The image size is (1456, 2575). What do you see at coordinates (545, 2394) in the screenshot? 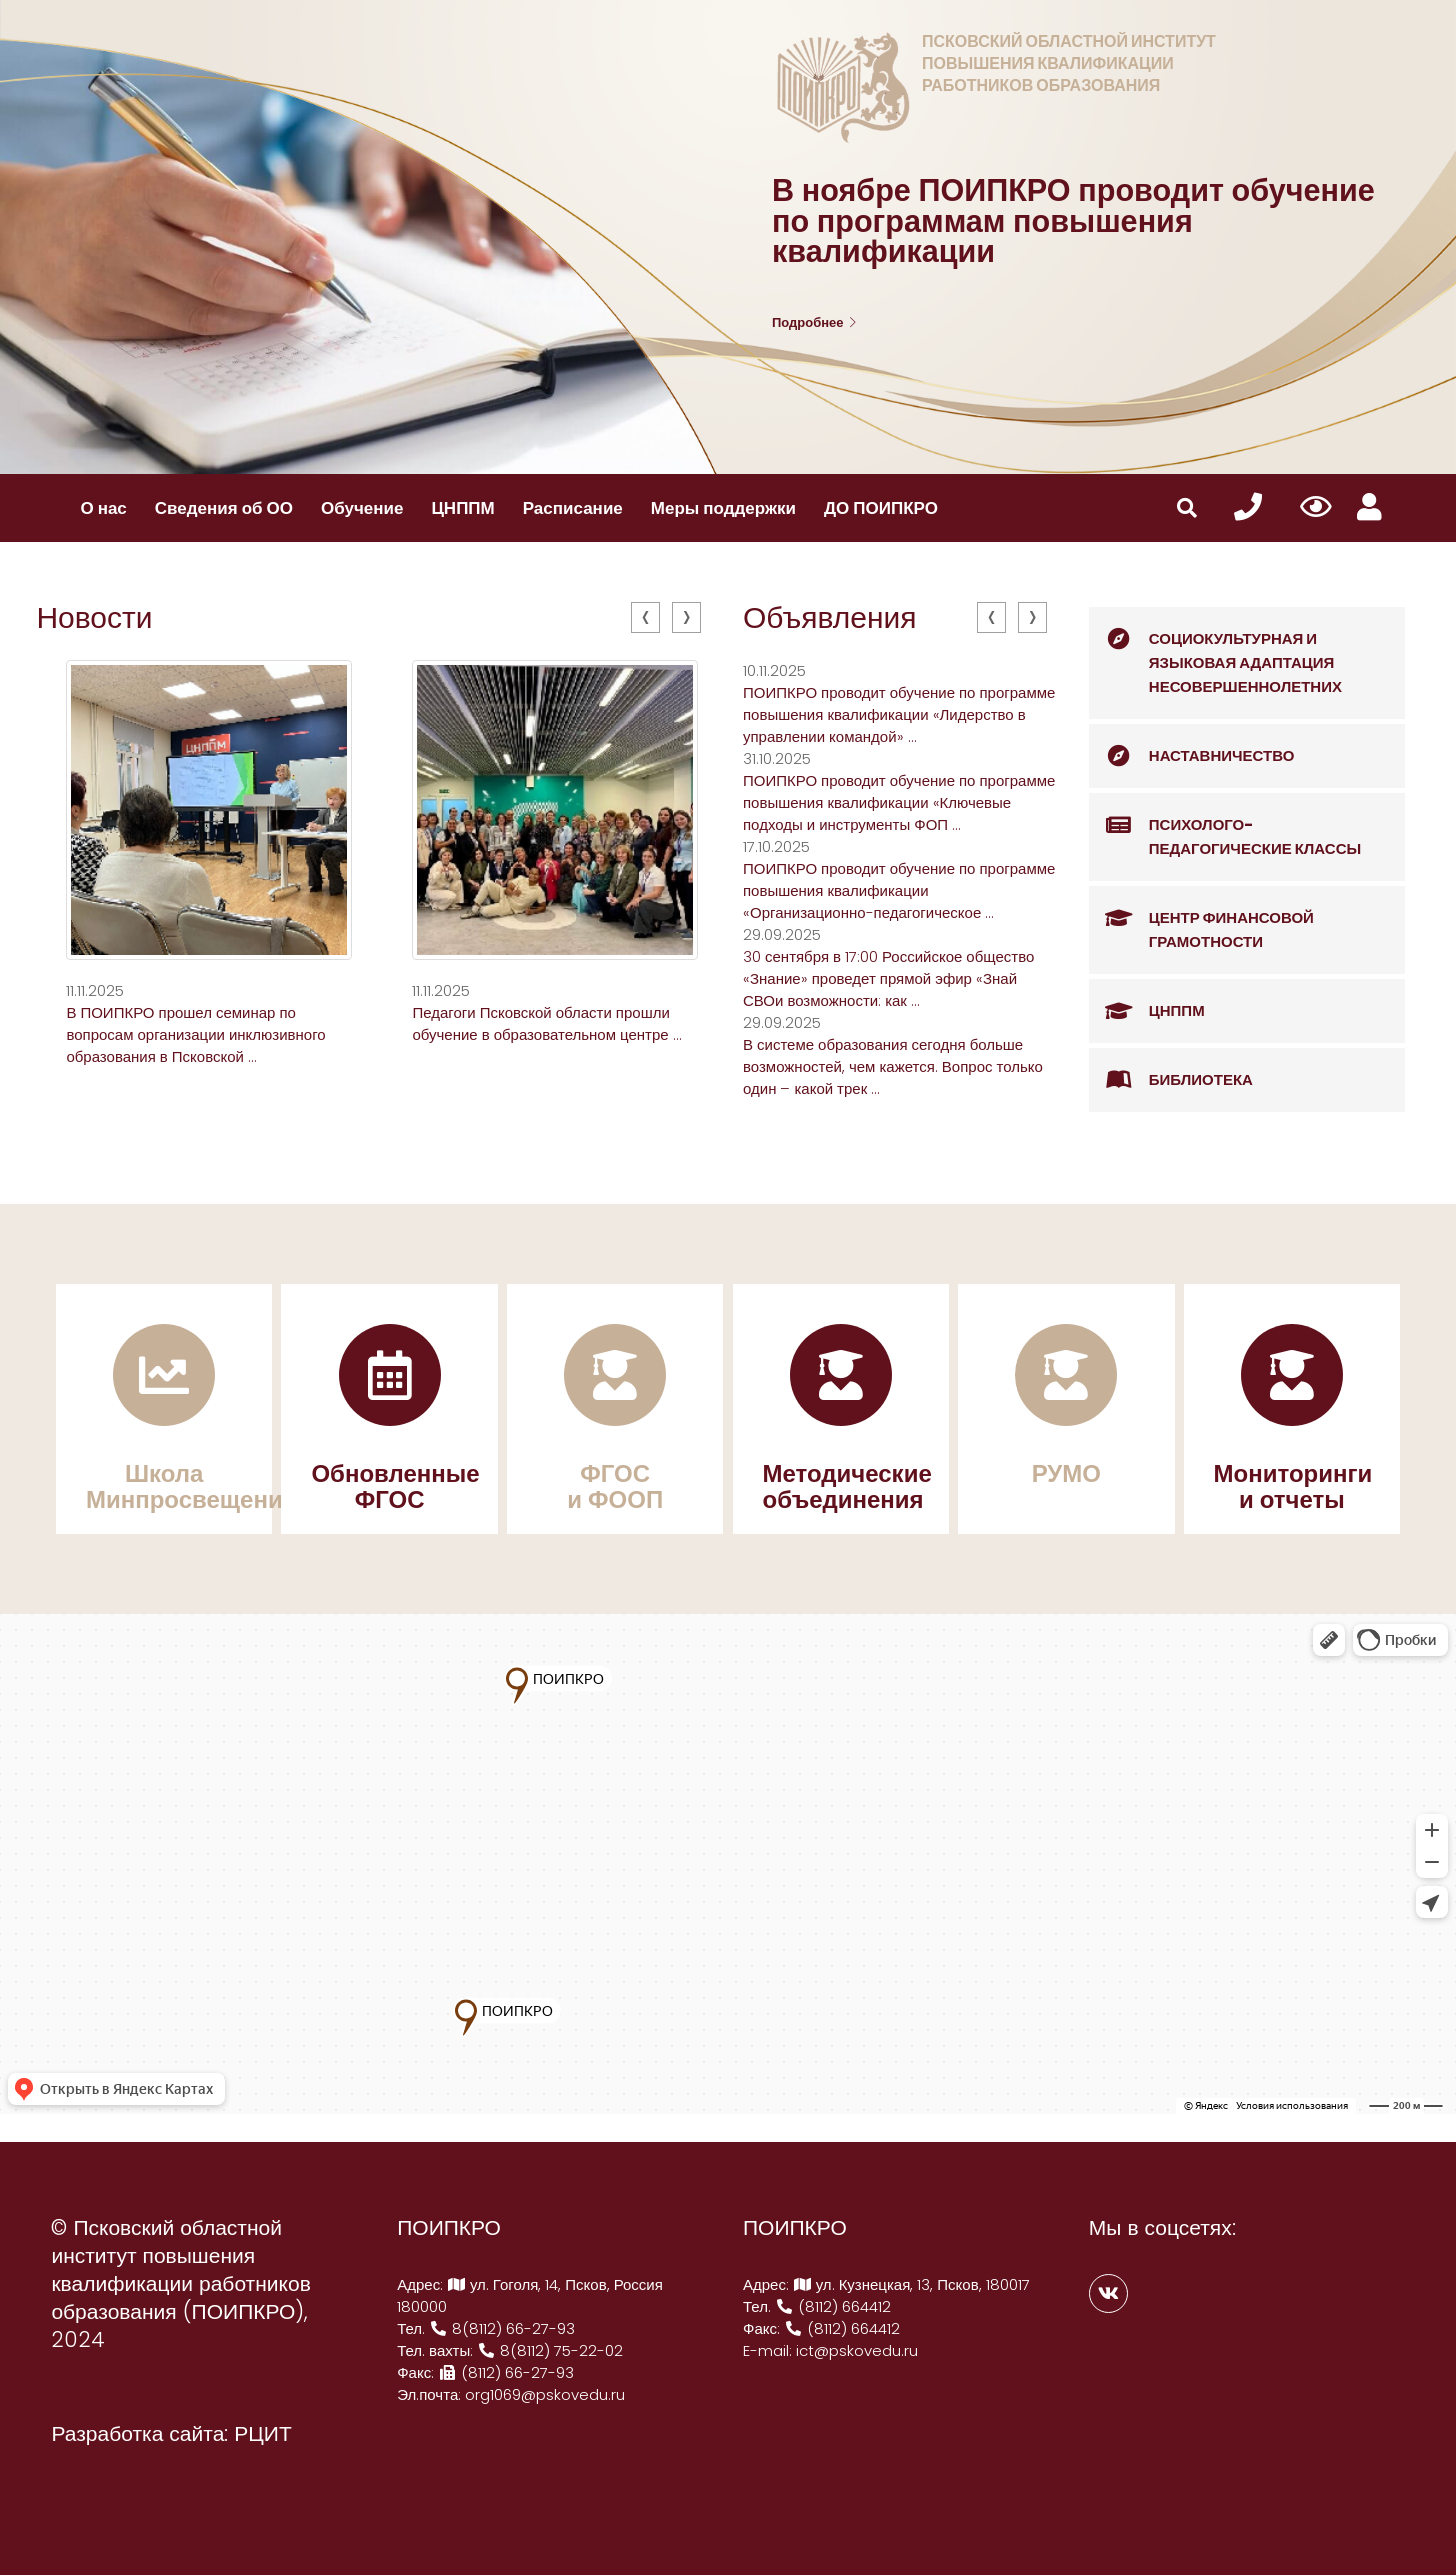
I see `org1069@pskovedu.ru` at bounding box center [545, 2394].